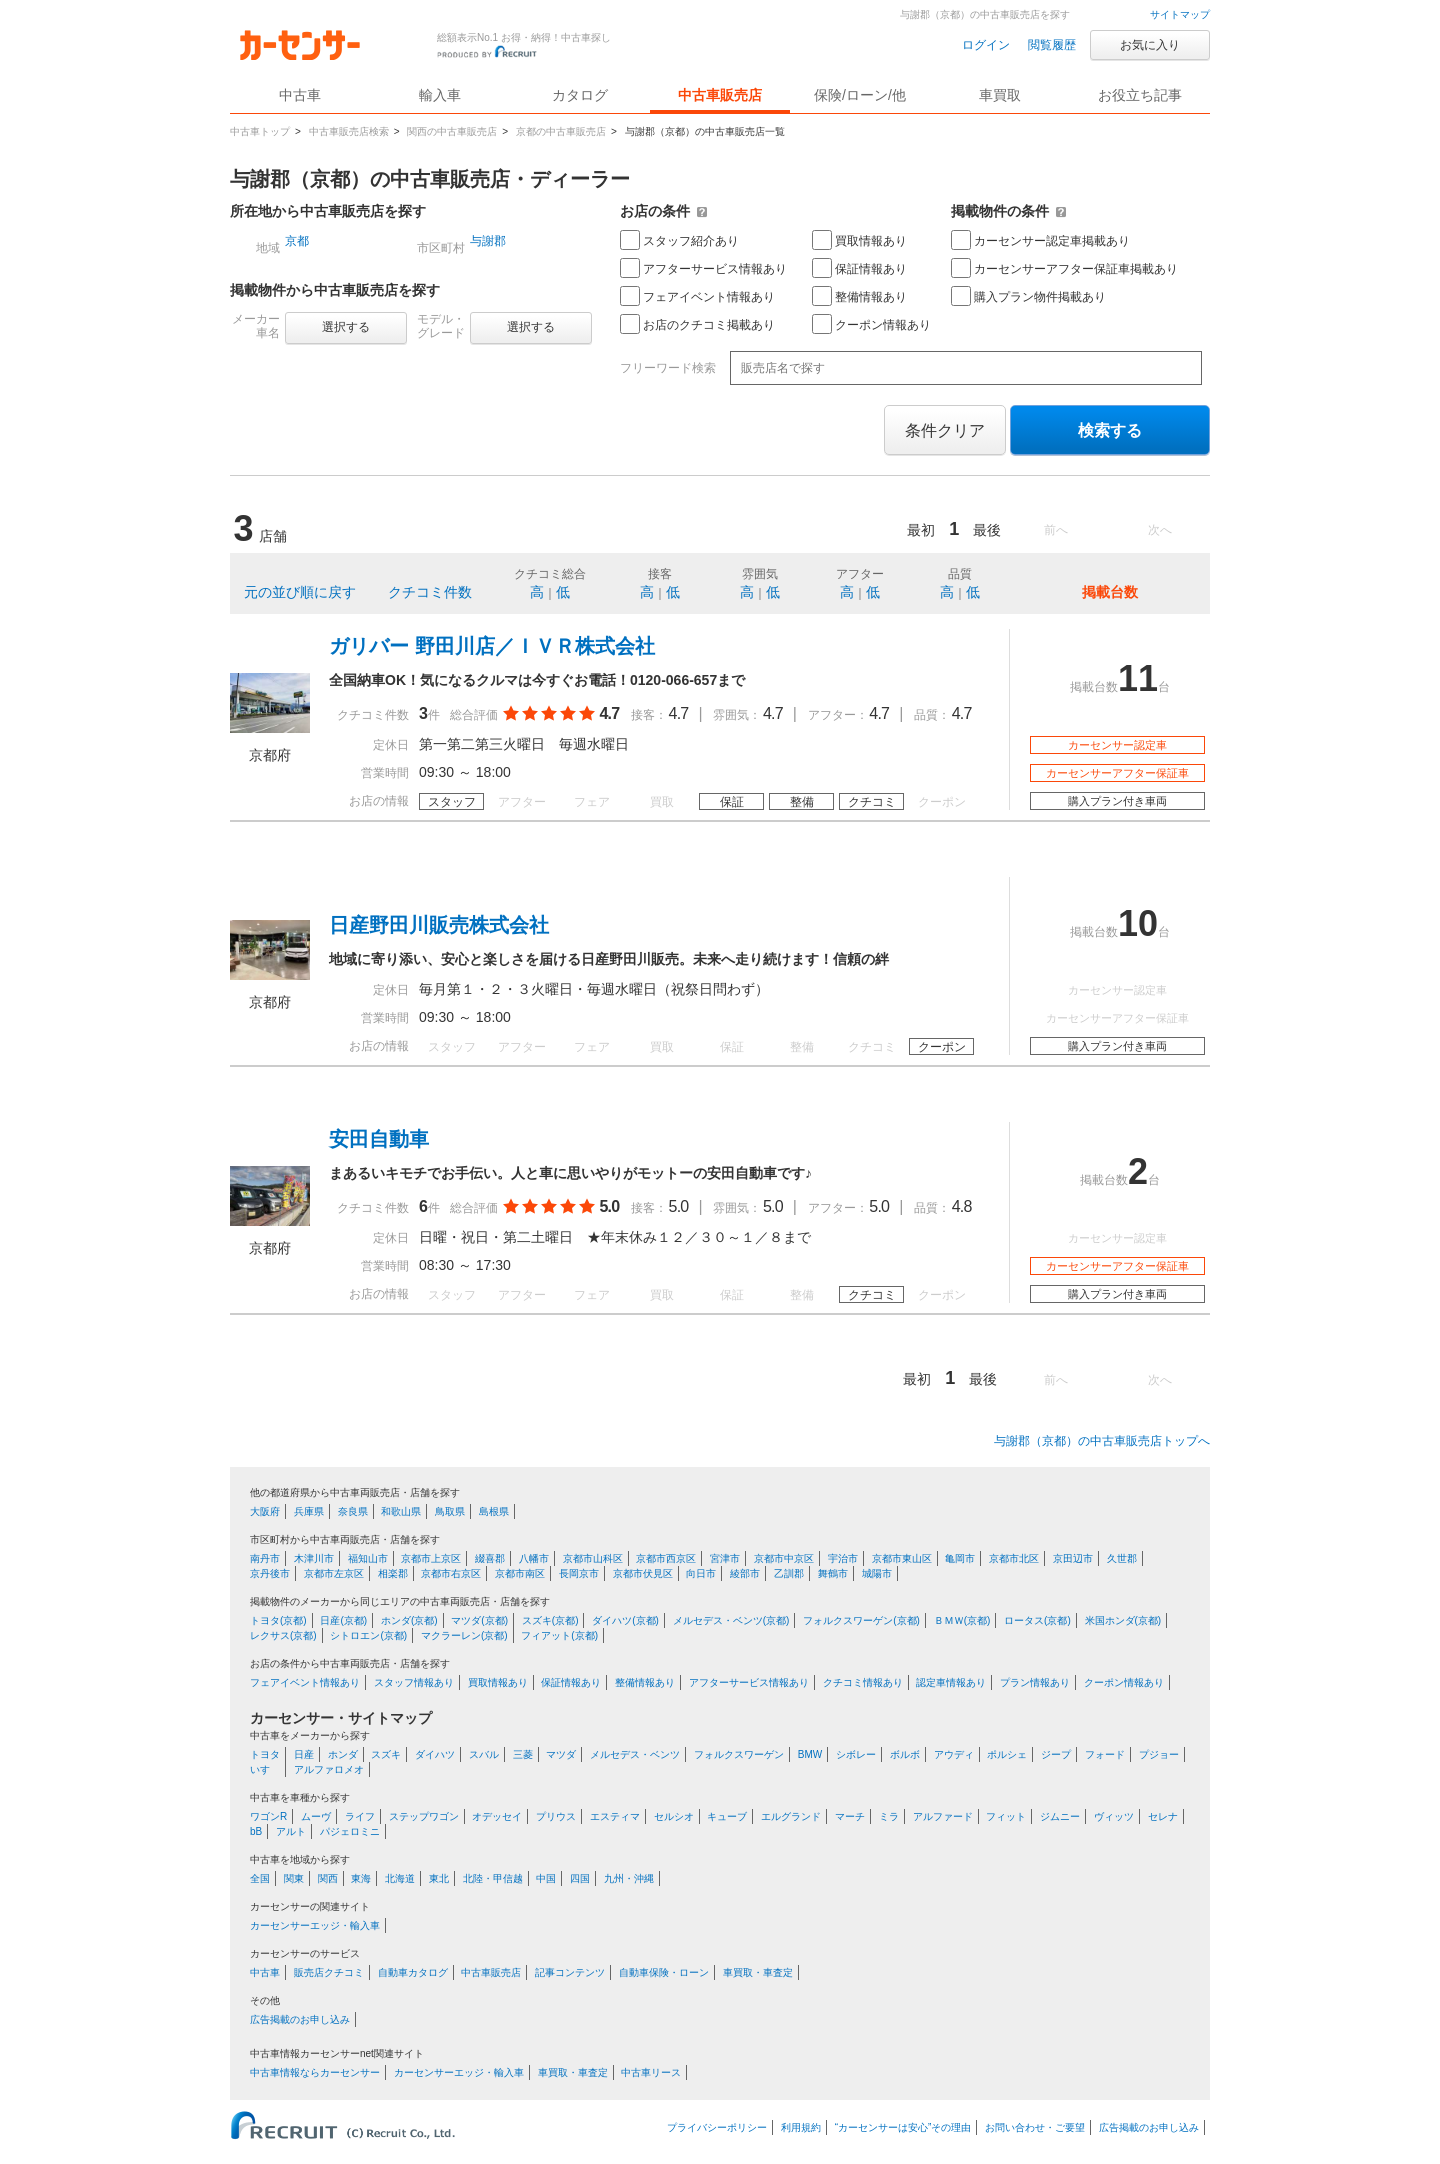  Describe the element at coordinates (860, 95) in the screenshot. I see `保険/ローン/他` at that location.